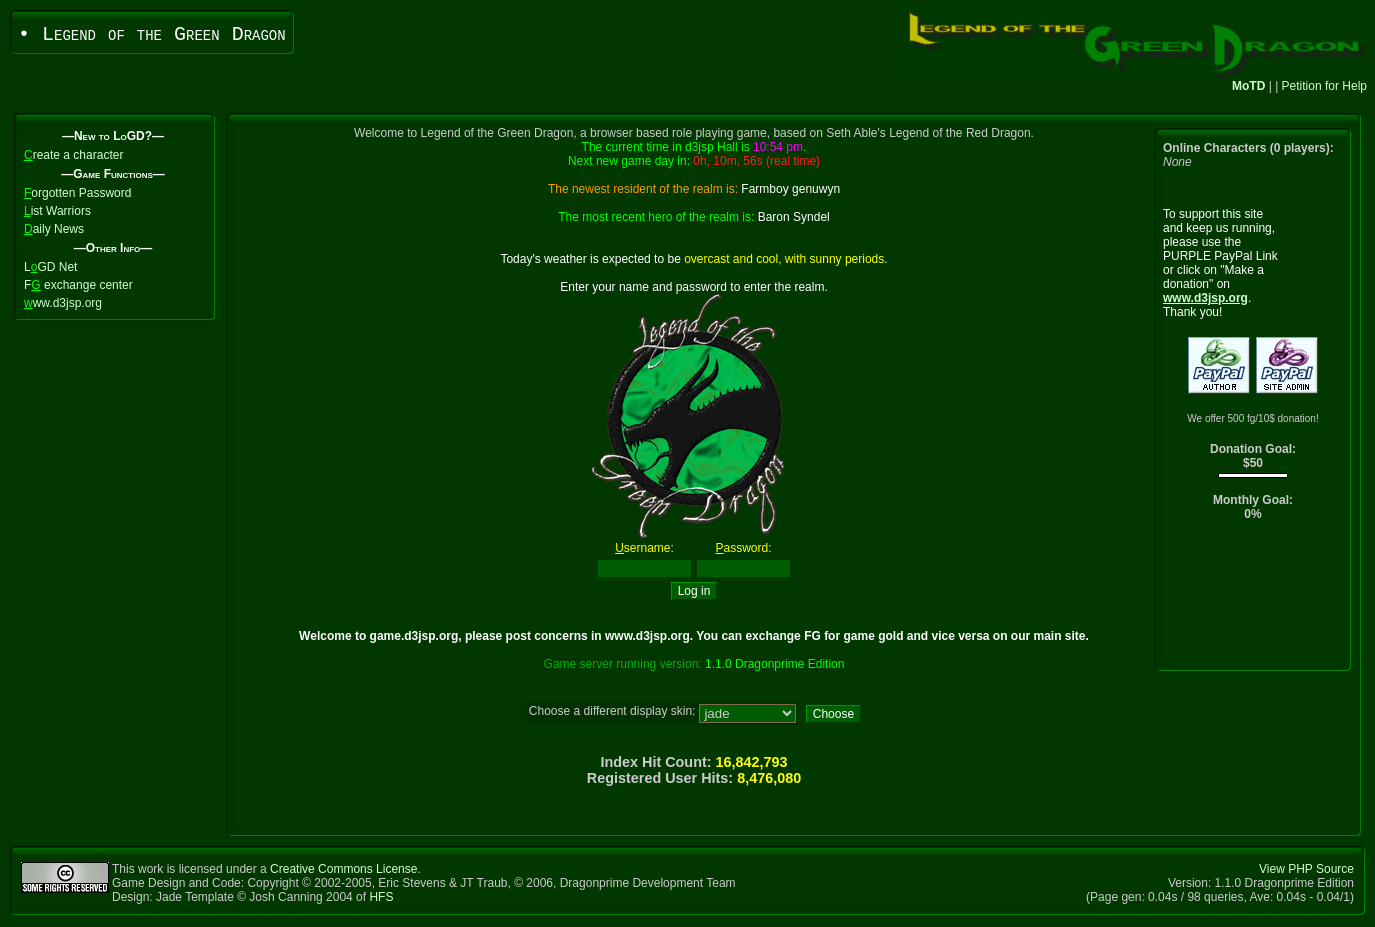  I want to click on [Advertisement], so click(1253, 600).